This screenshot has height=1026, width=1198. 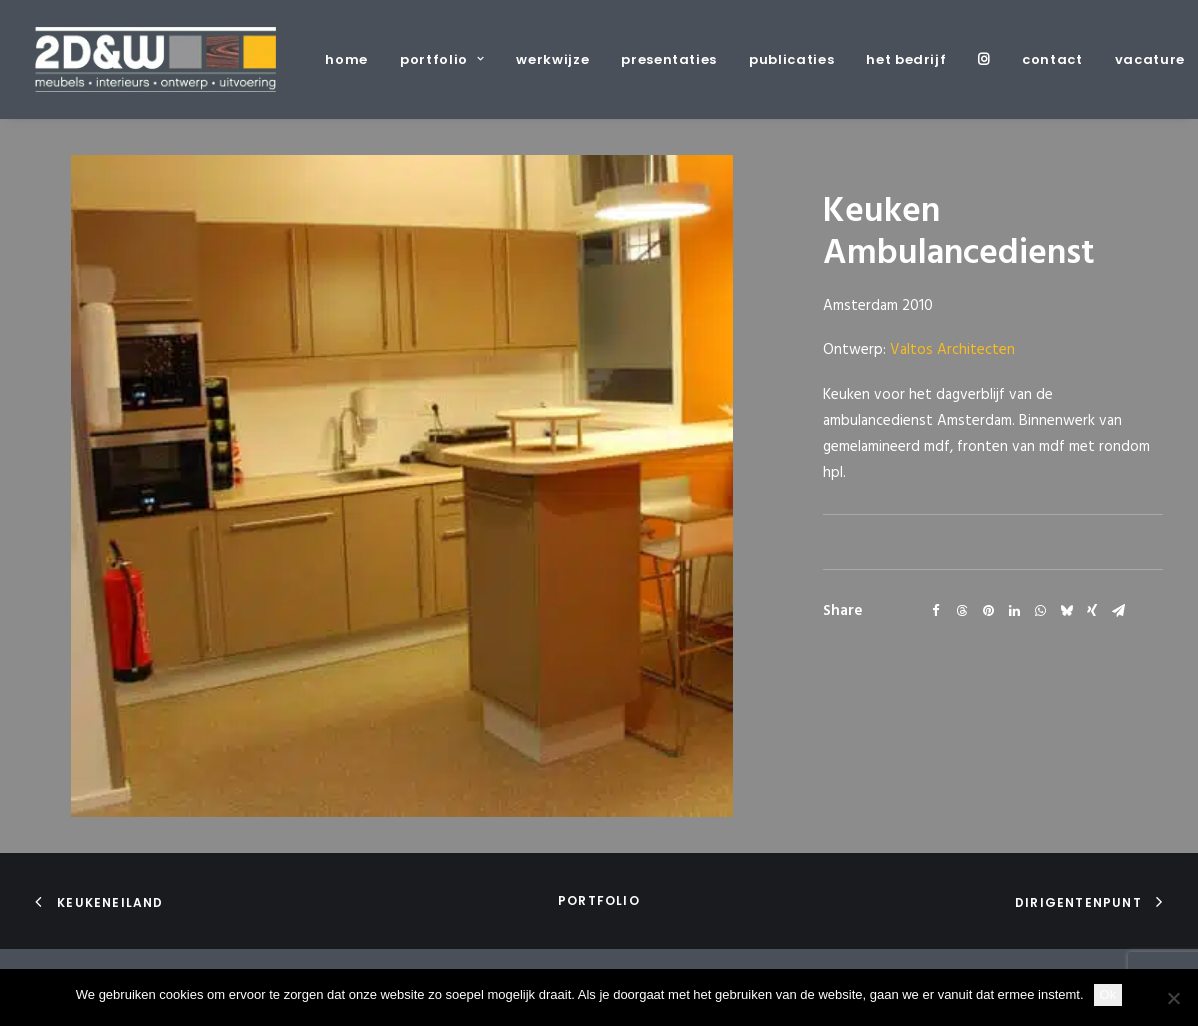 What do you see at coordinates (669, 59) in the screenshot?
I see `presentaties` at bounding box center [669, 59].